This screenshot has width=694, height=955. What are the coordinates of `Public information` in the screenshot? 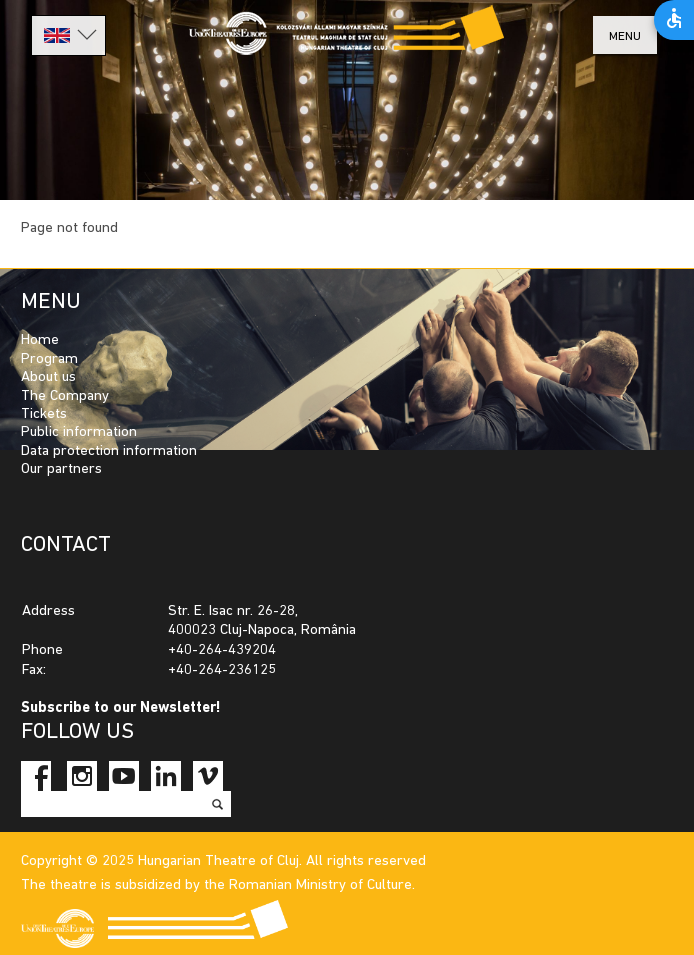 It's located at (79, 432).